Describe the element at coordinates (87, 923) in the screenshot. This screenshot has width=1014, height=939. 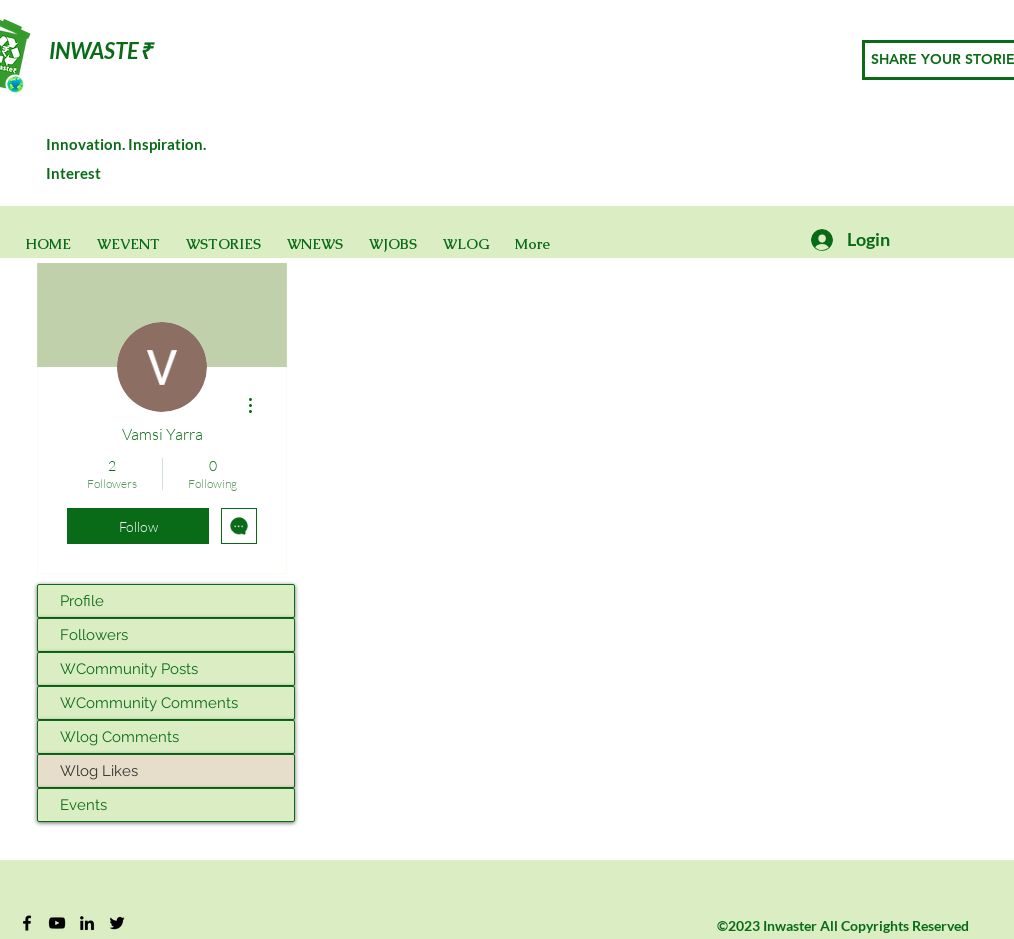
I see `[Black LinkedIn Icon]` at that location.